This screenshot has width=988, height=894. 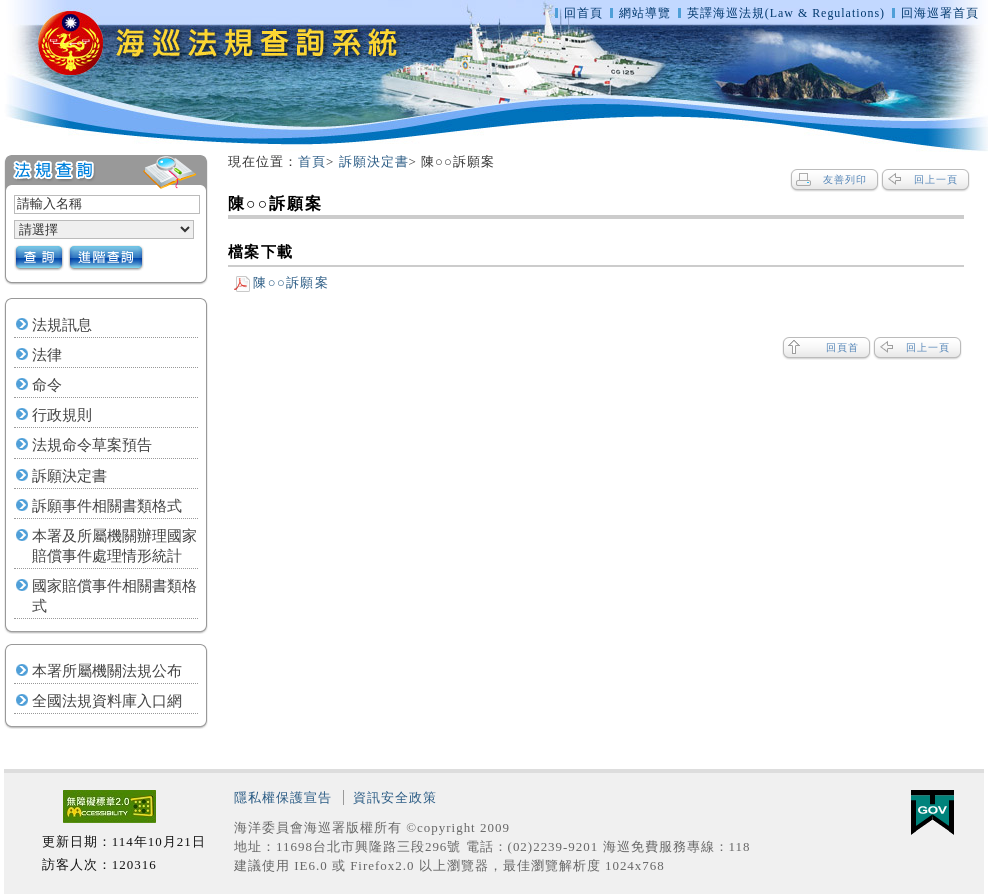 I want to click on 法規訊息, so click(x=62, y=325).